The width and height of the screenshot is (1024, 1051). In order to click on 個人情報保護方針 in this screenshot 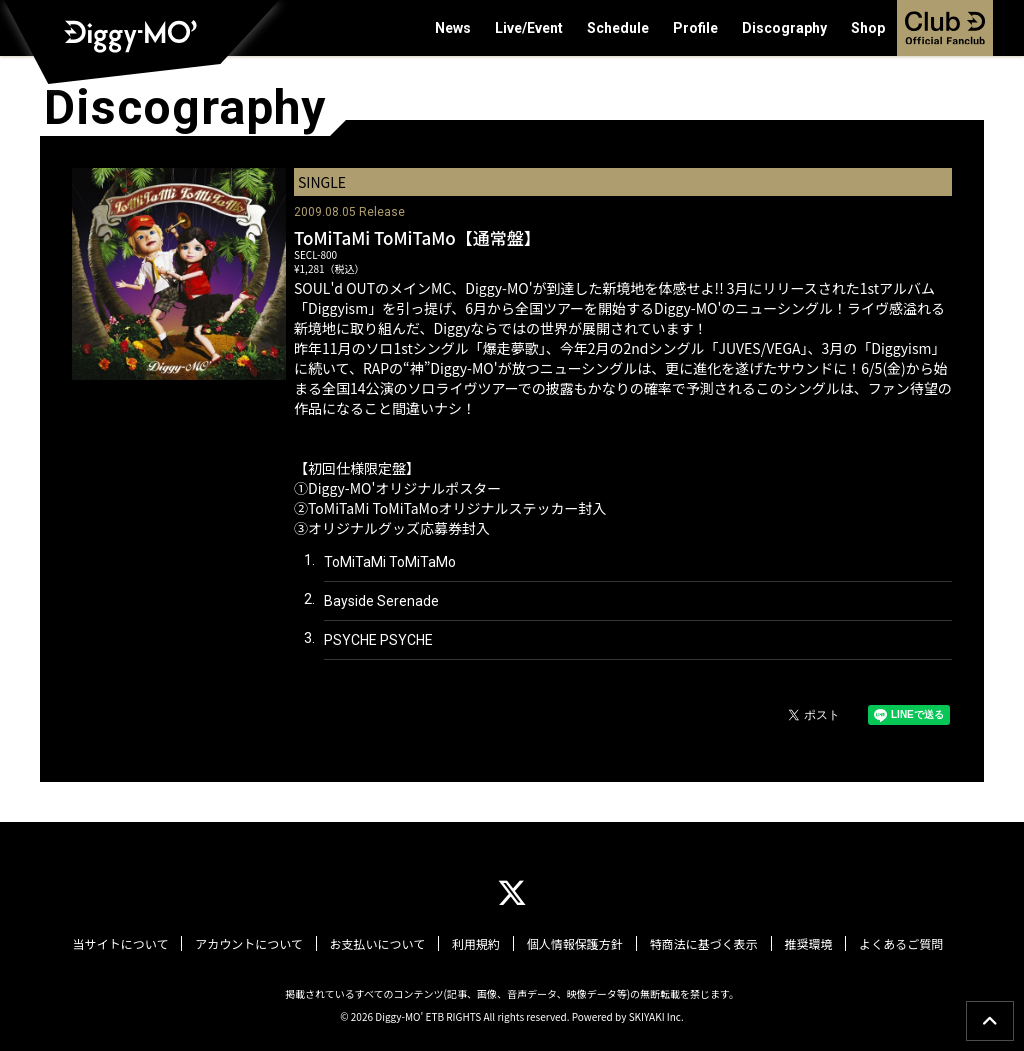, I will do `click(574, 944)`.